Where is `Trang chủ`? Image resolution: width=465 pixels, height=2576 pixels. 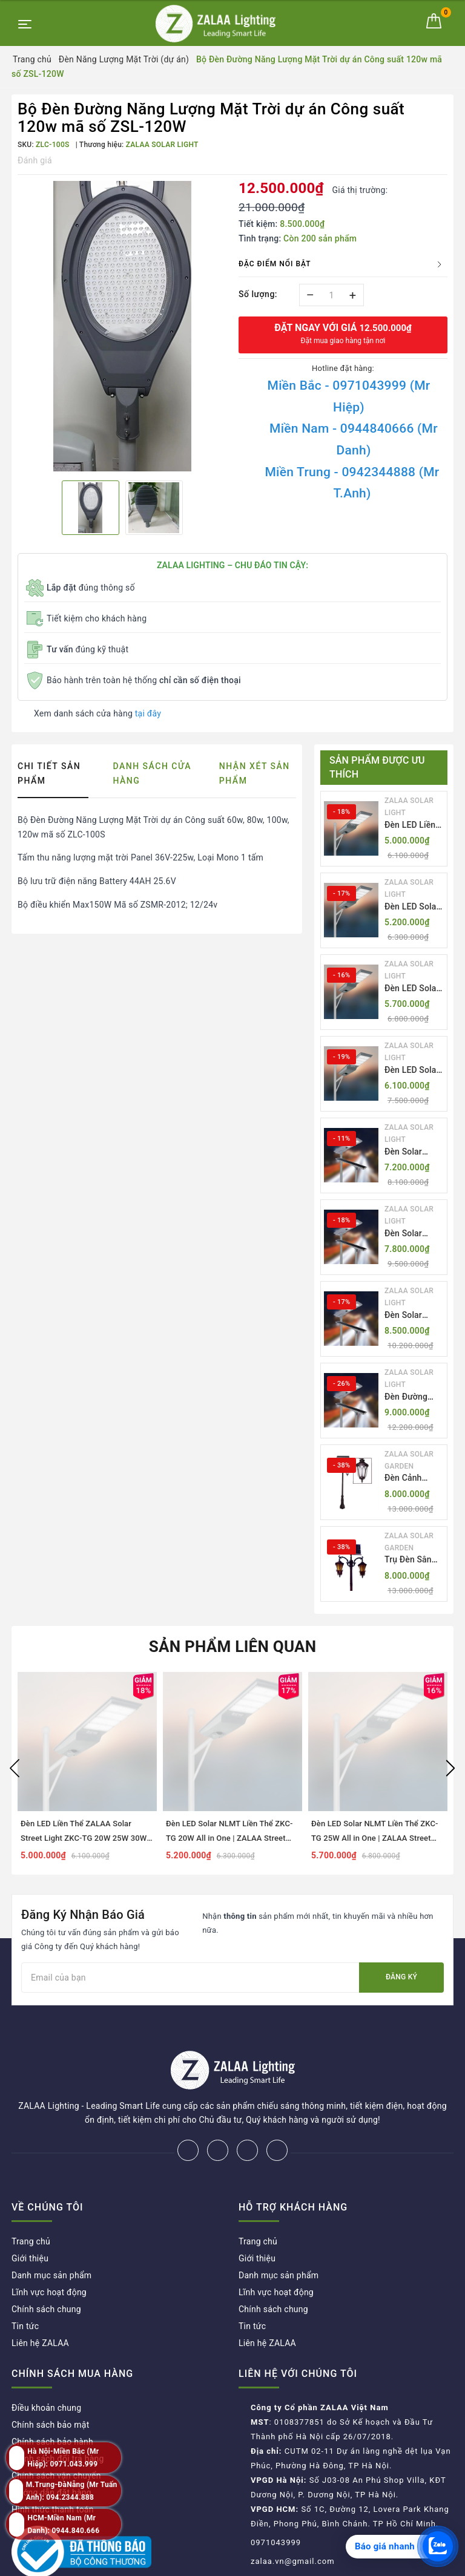 Trang chủ is located at coordinates (31, 2201).